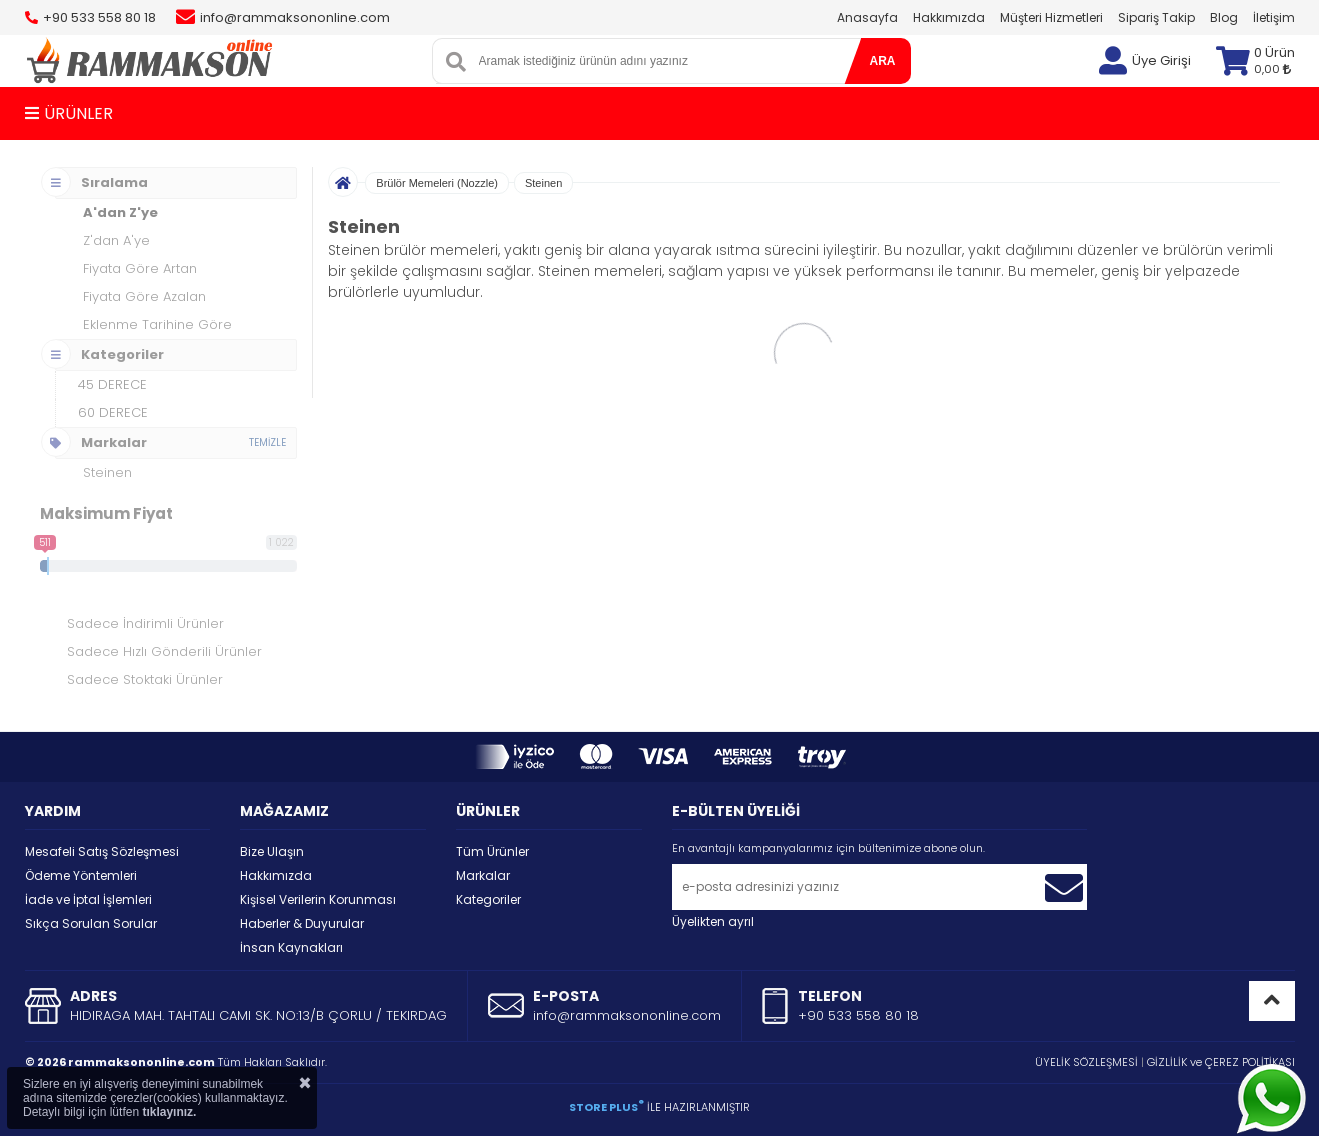 This screenshot has height=1136, width=1319. I want to click on Kategoriler, so click(488, 899).